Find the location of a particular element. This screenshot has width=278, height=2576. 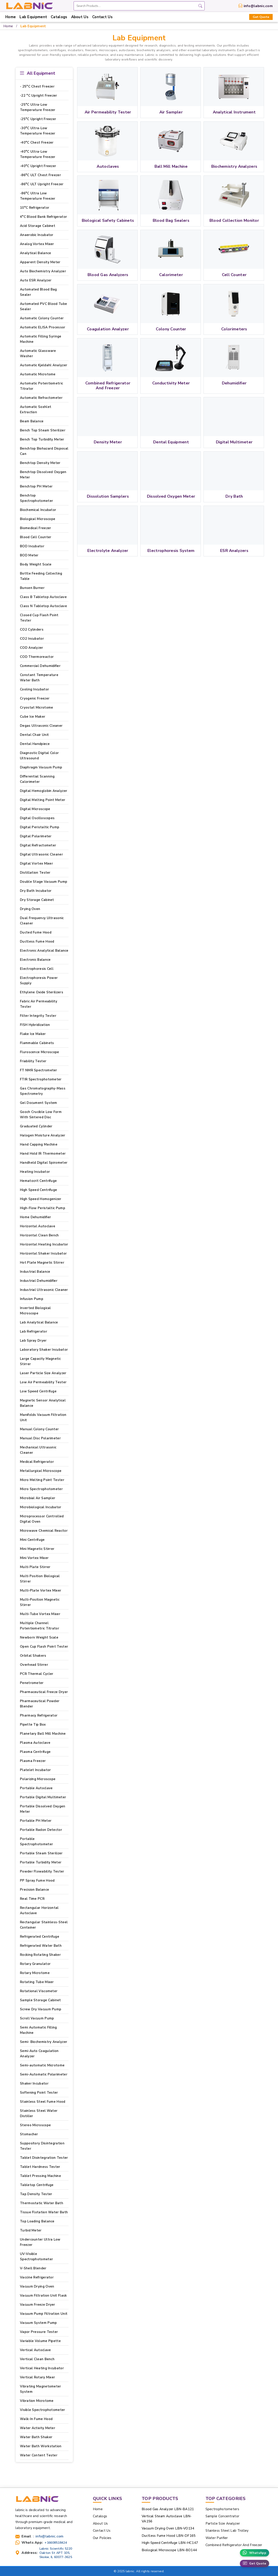

Portable PH Meter is located at coordinates (35, 1820).